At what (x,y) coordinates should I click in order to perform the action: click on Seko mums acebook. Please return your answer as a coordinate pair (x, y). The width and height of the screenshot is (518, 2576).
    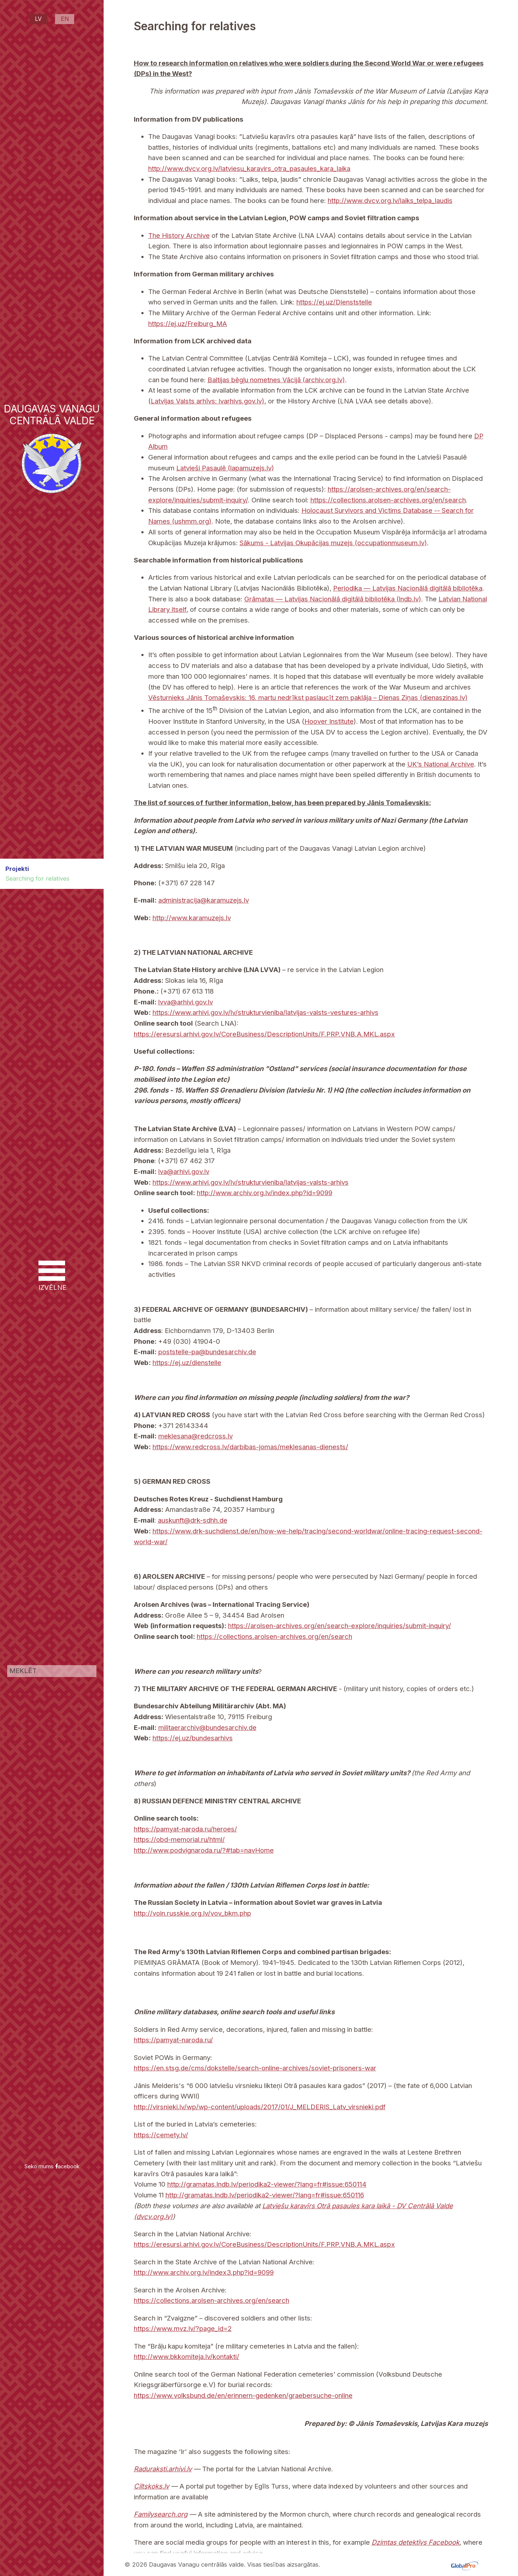
    Looking at the image, I should click on (51, 2166).